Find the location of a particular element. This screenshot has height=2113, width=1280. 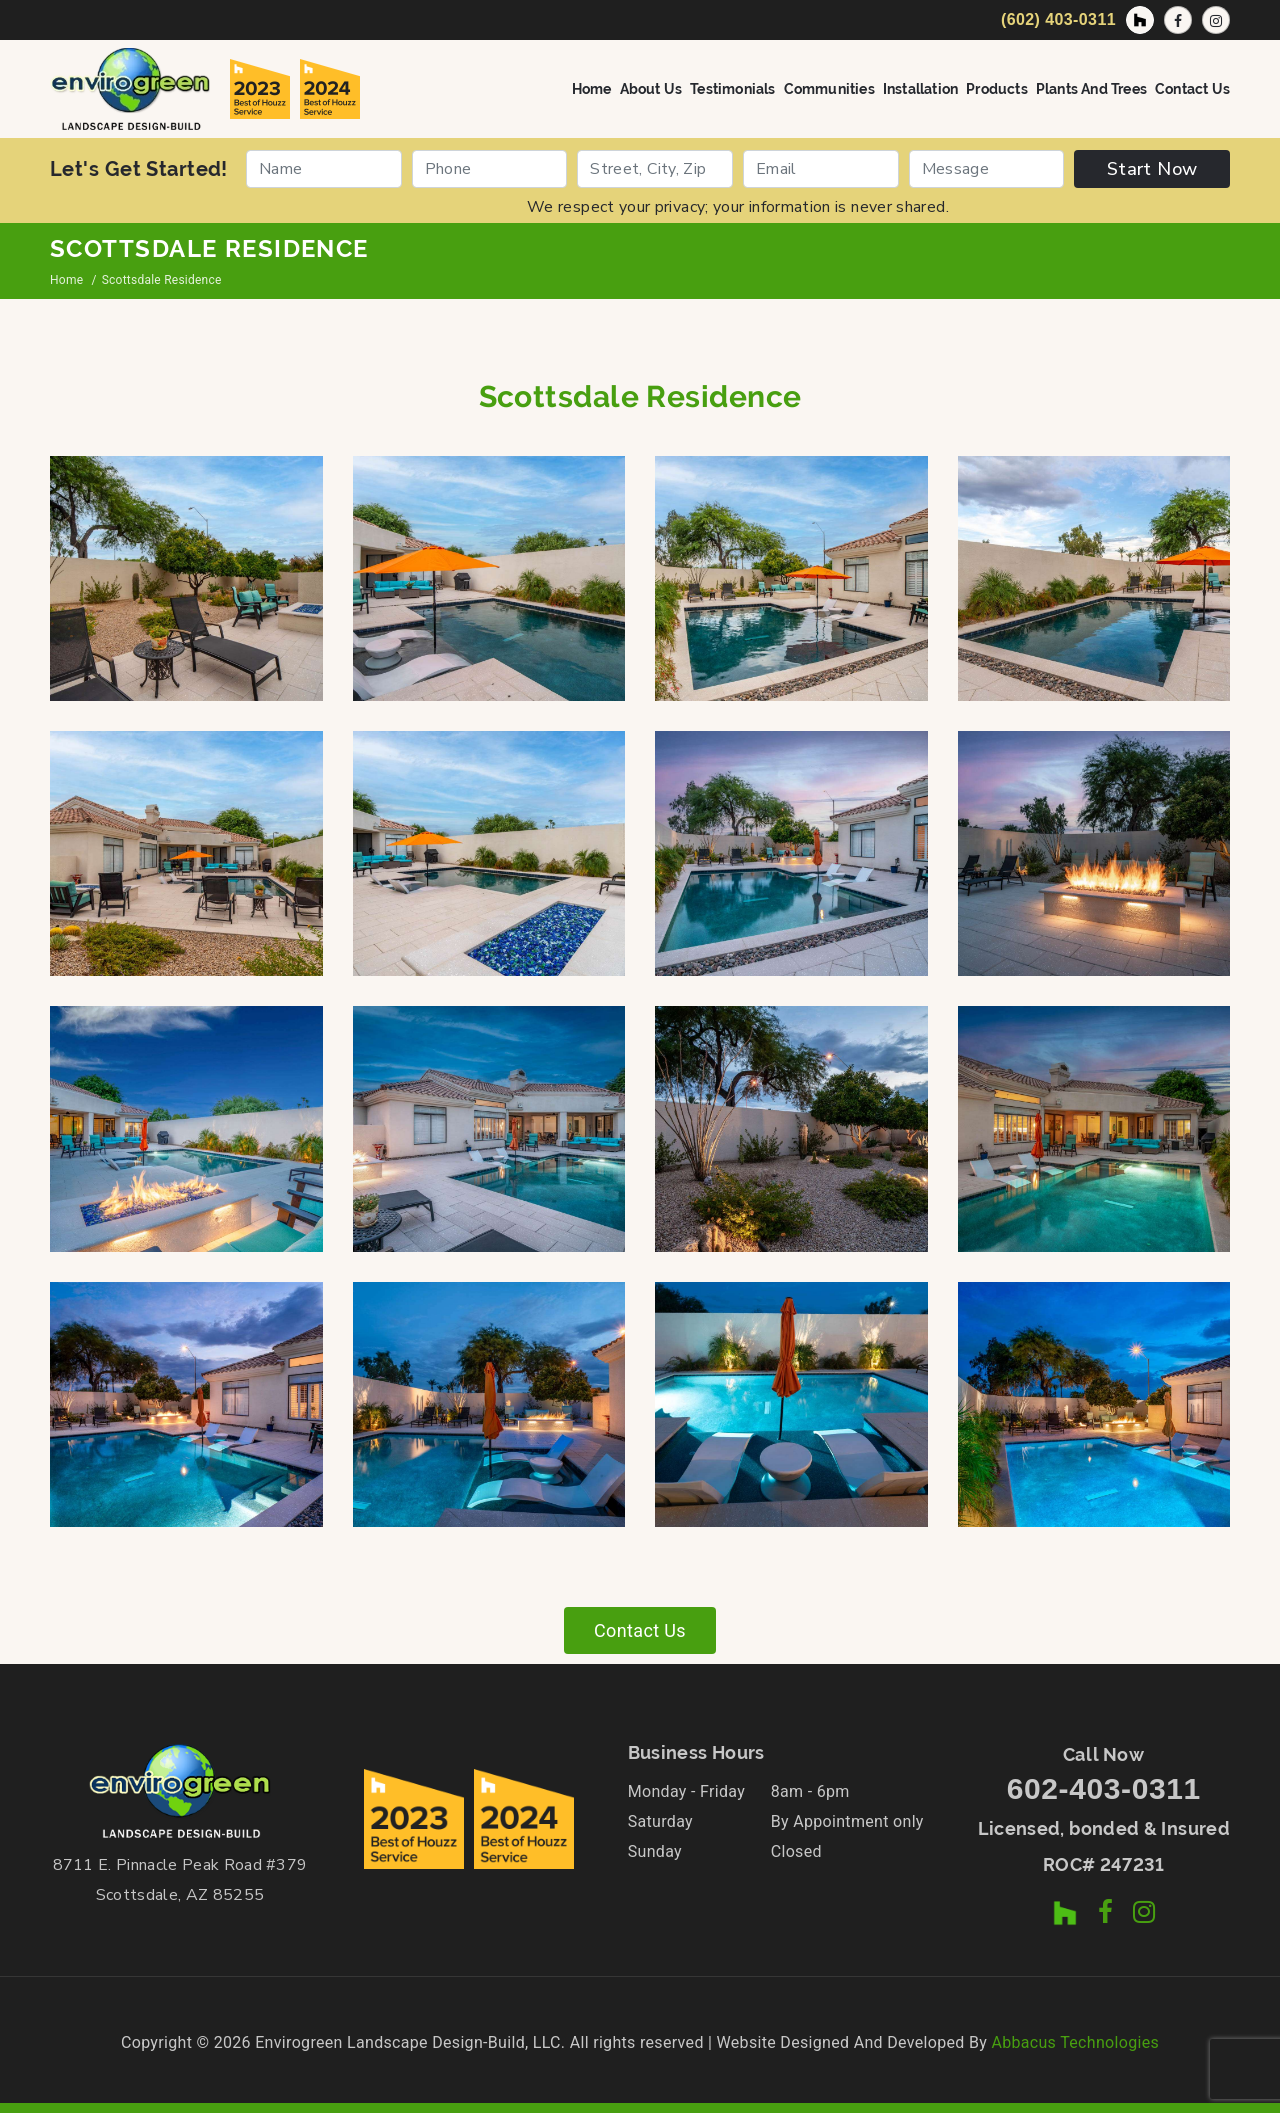

Plants and Trees is located at coordinates (1091, 89).